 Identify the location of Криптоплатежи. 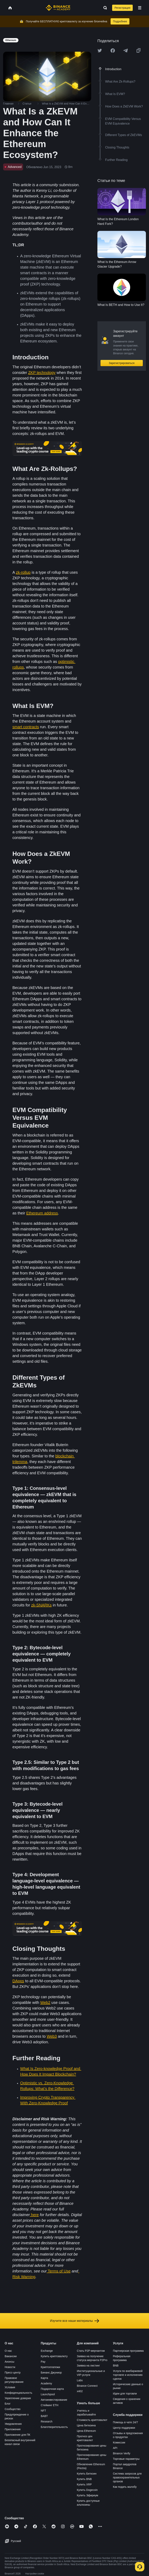
(50, 2367).